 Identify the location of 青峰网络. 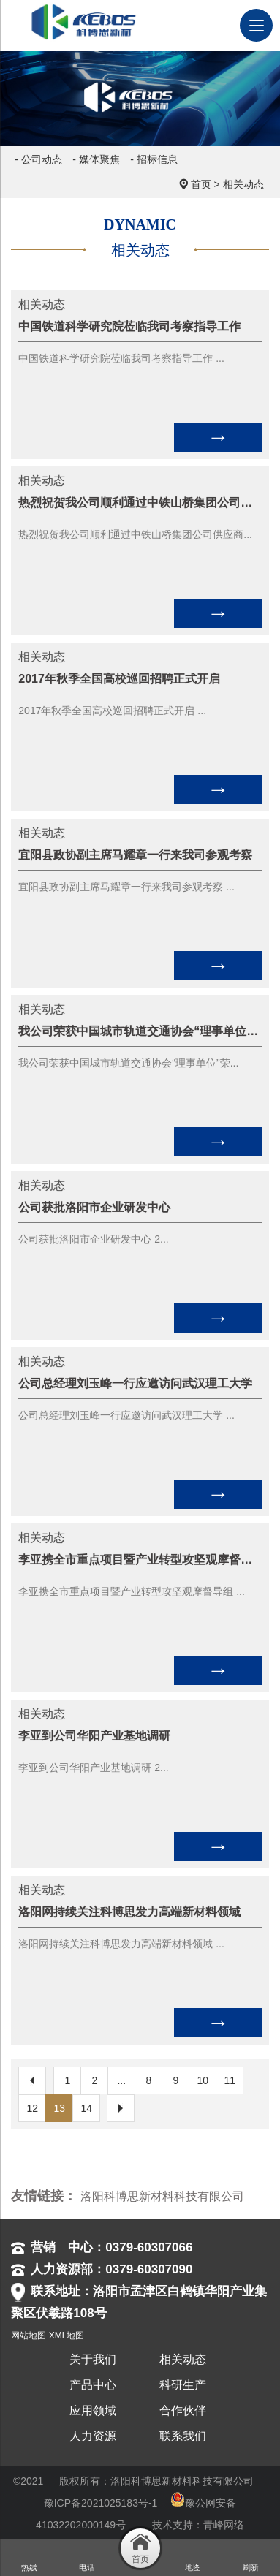
(223, 2525).